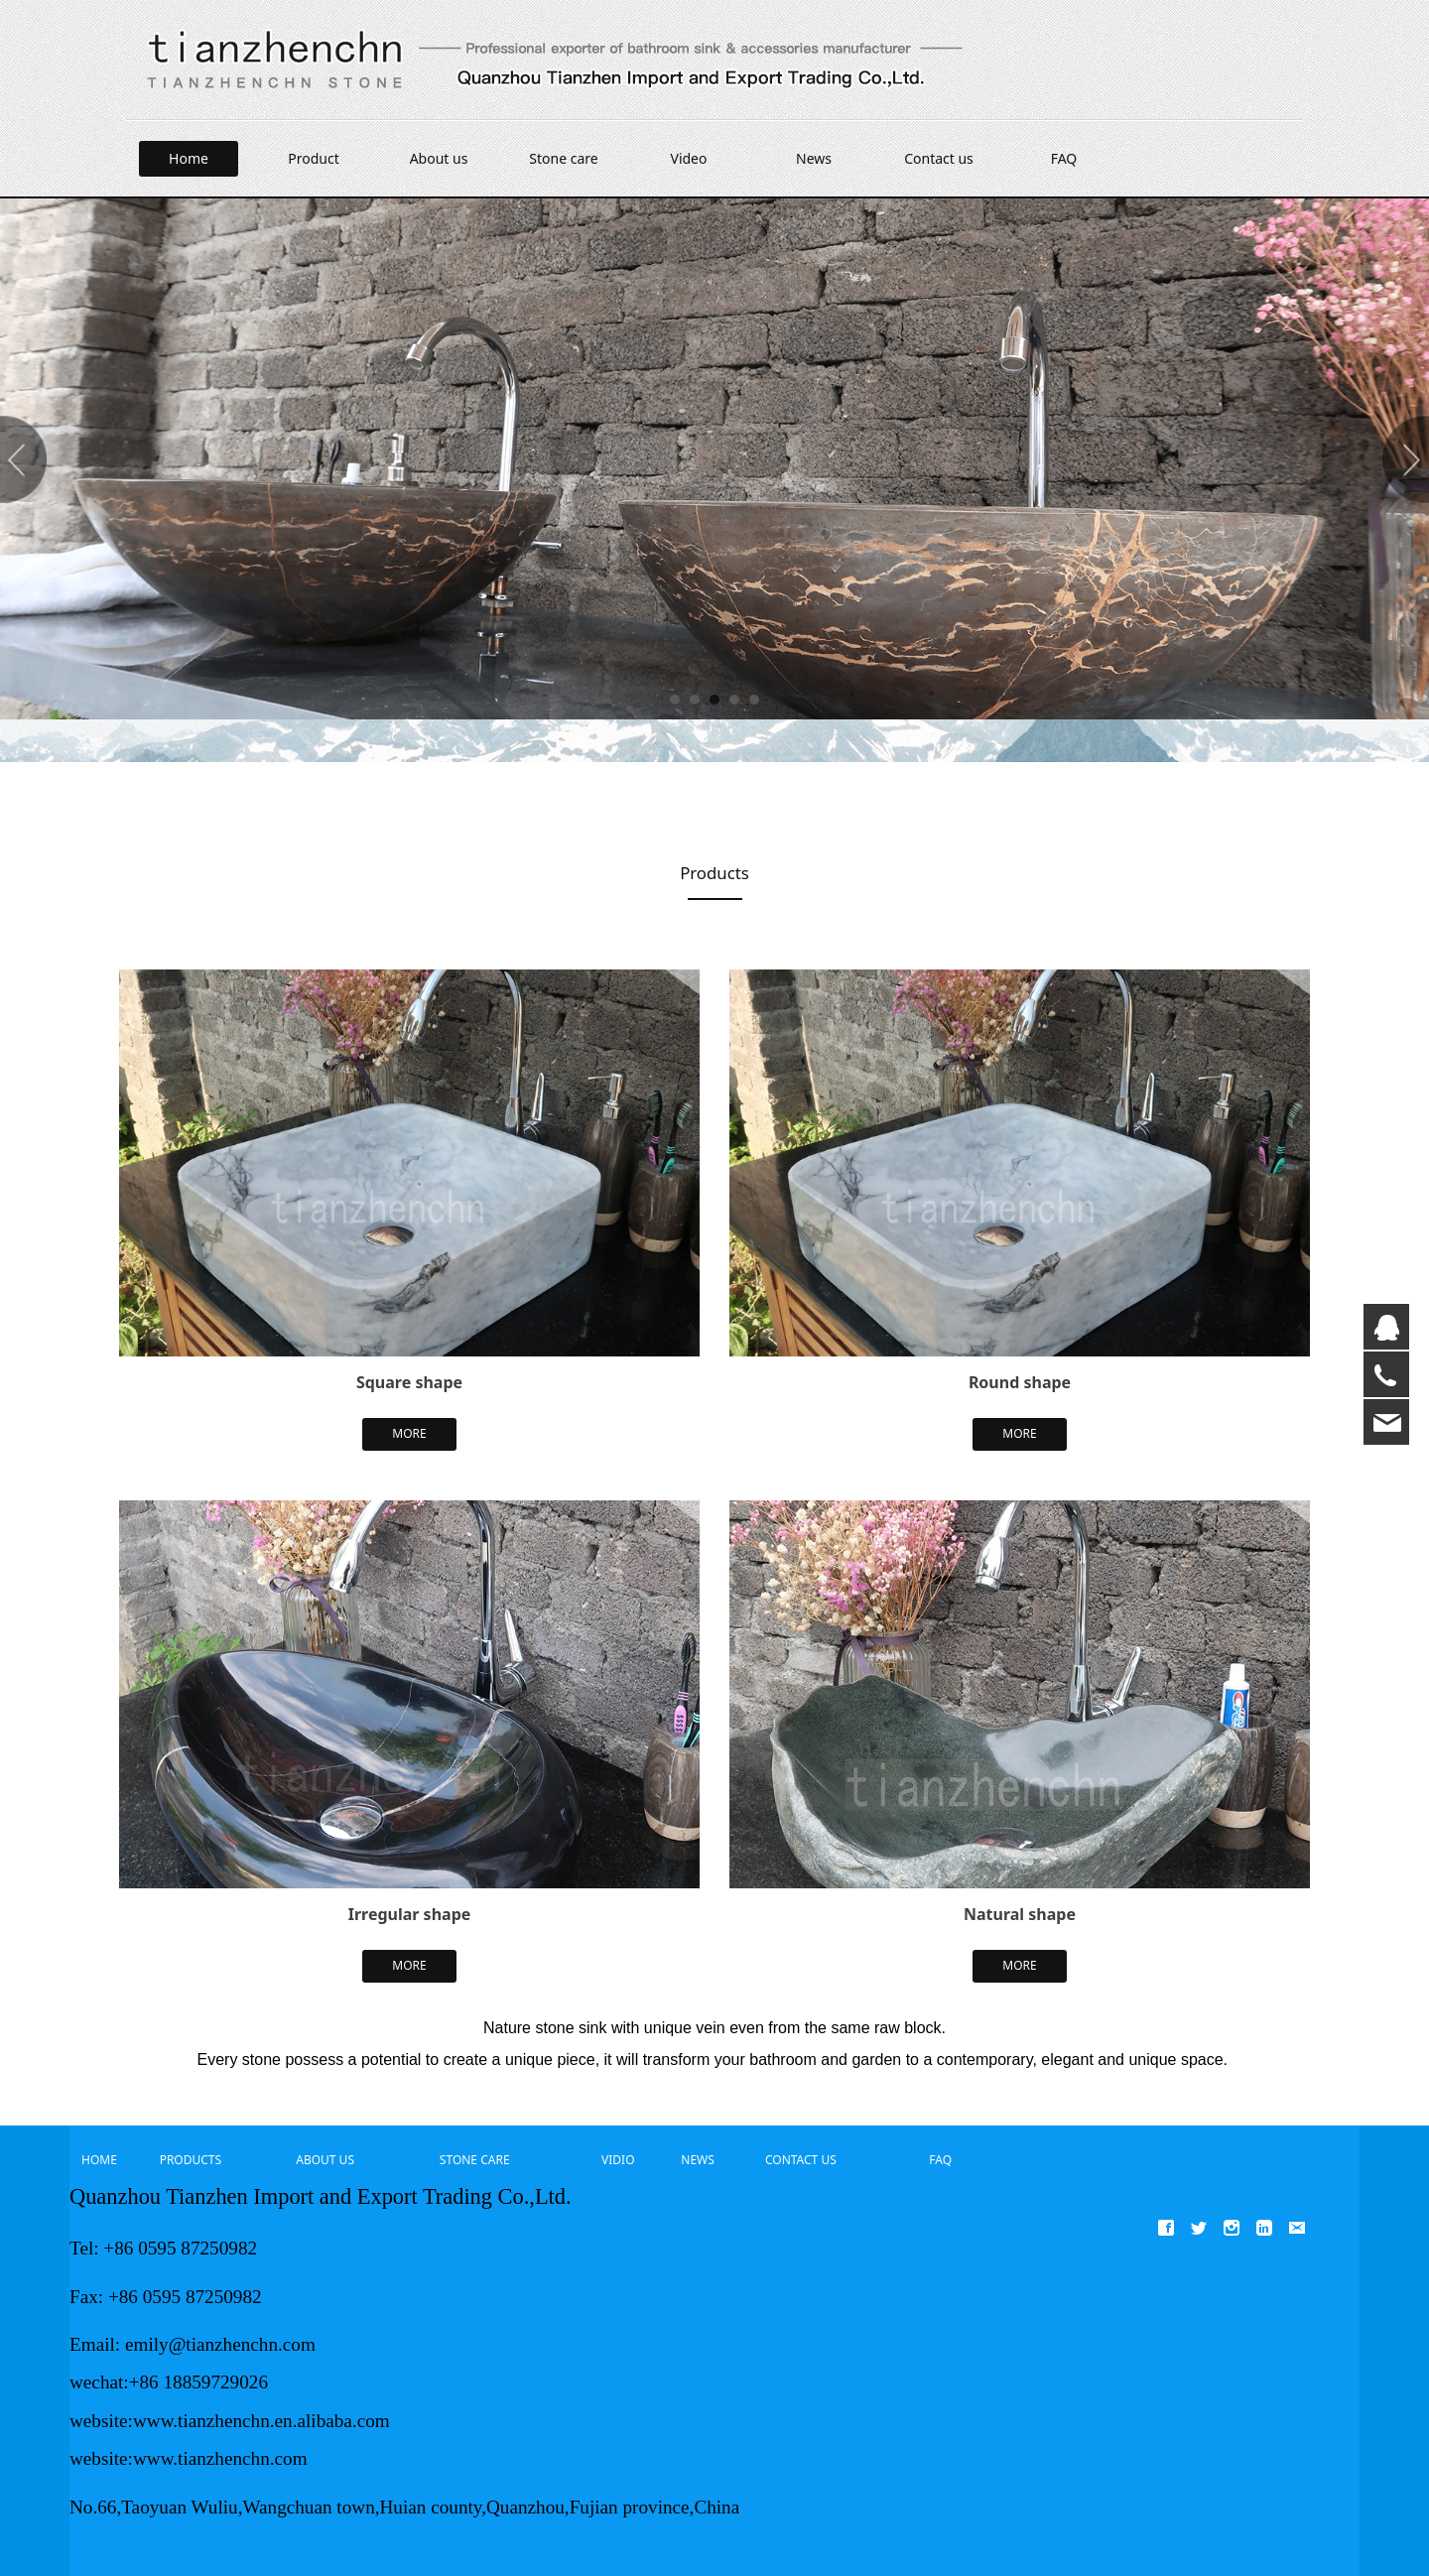  What do you see at coordinates (689, 158) in the screenshot?
I see `Video` at bounding box center [689, 158].